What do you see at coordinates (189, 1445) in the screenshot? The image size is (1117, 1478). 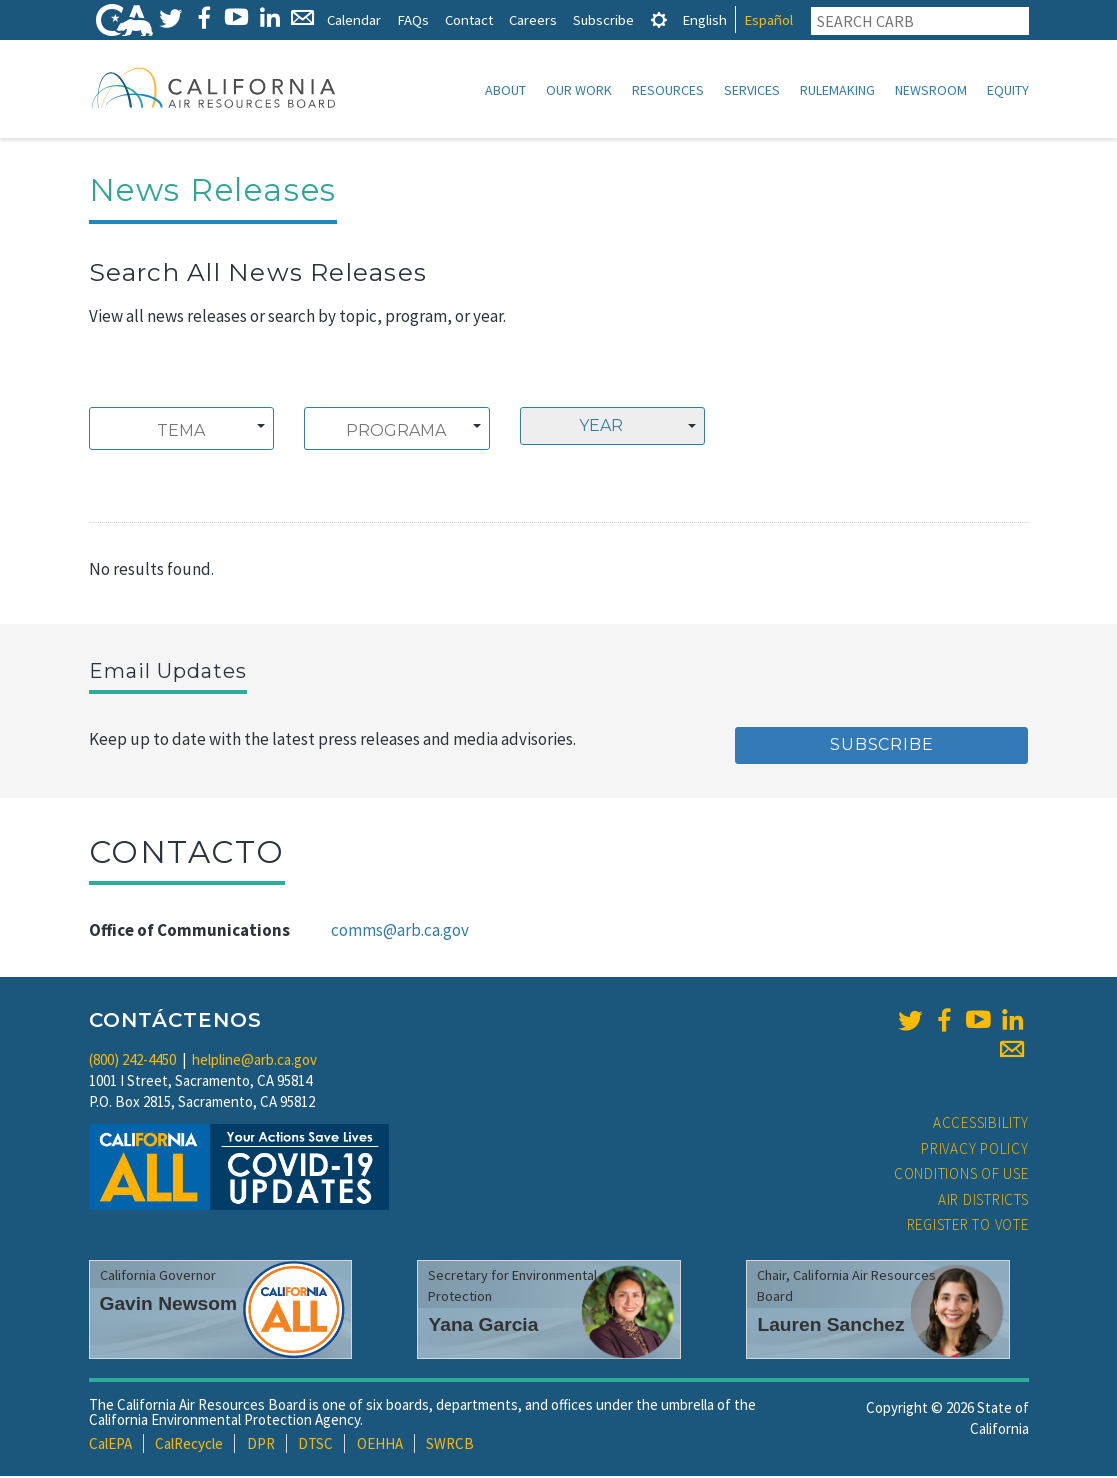 I see `CalRecycle` at bounding box center [189, 1445].